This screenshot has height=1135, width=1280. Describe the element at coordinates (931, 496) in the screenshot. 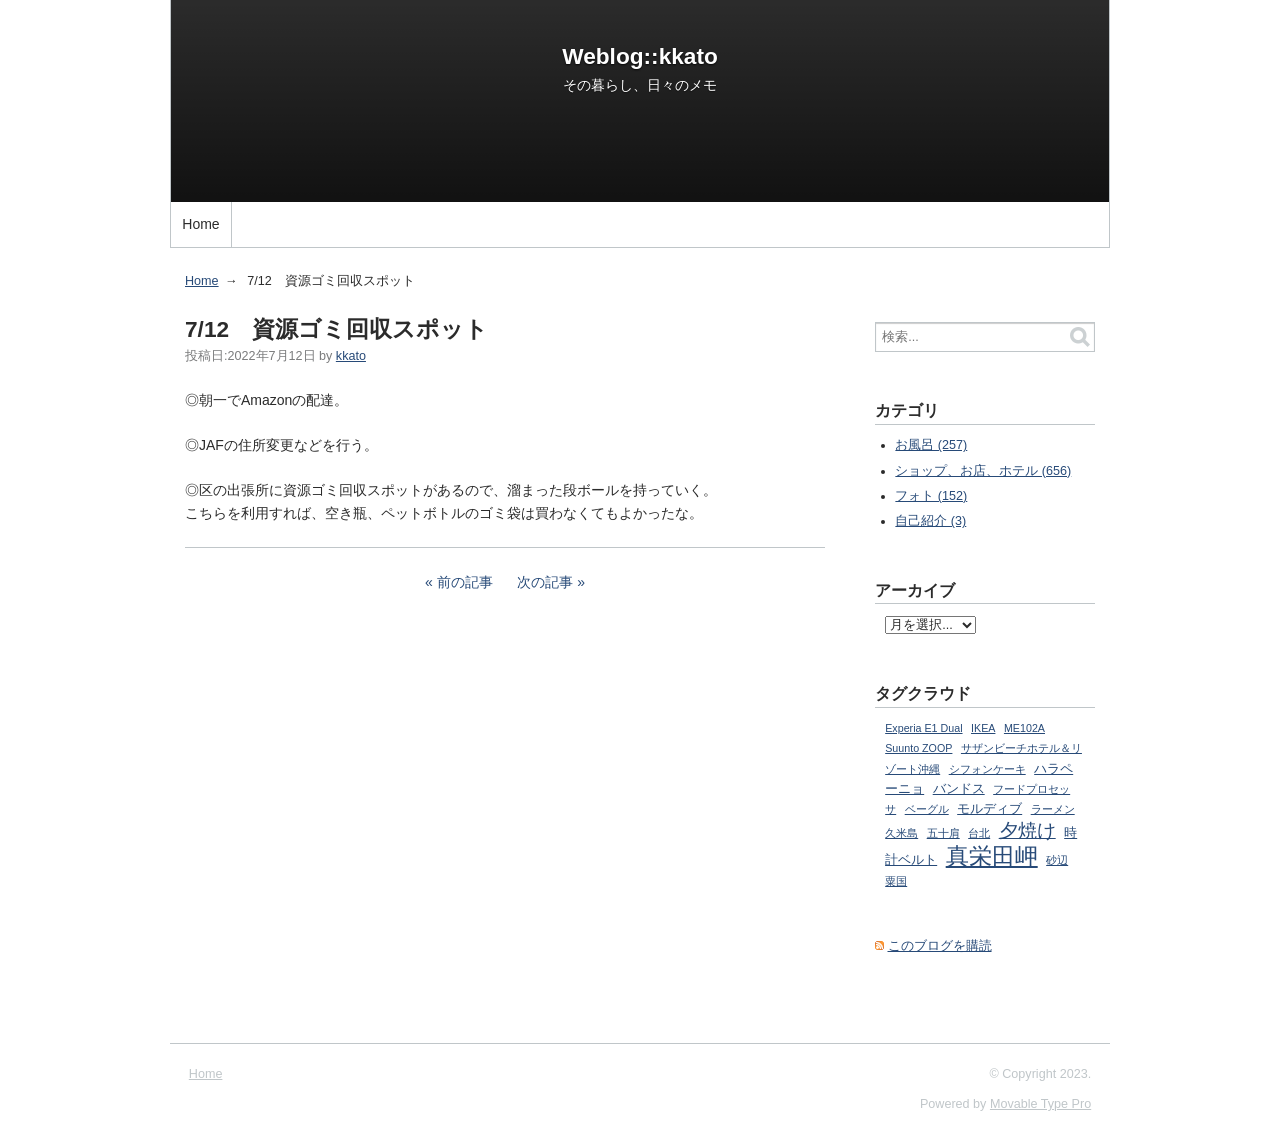

I see `フォト (152)` at that location.